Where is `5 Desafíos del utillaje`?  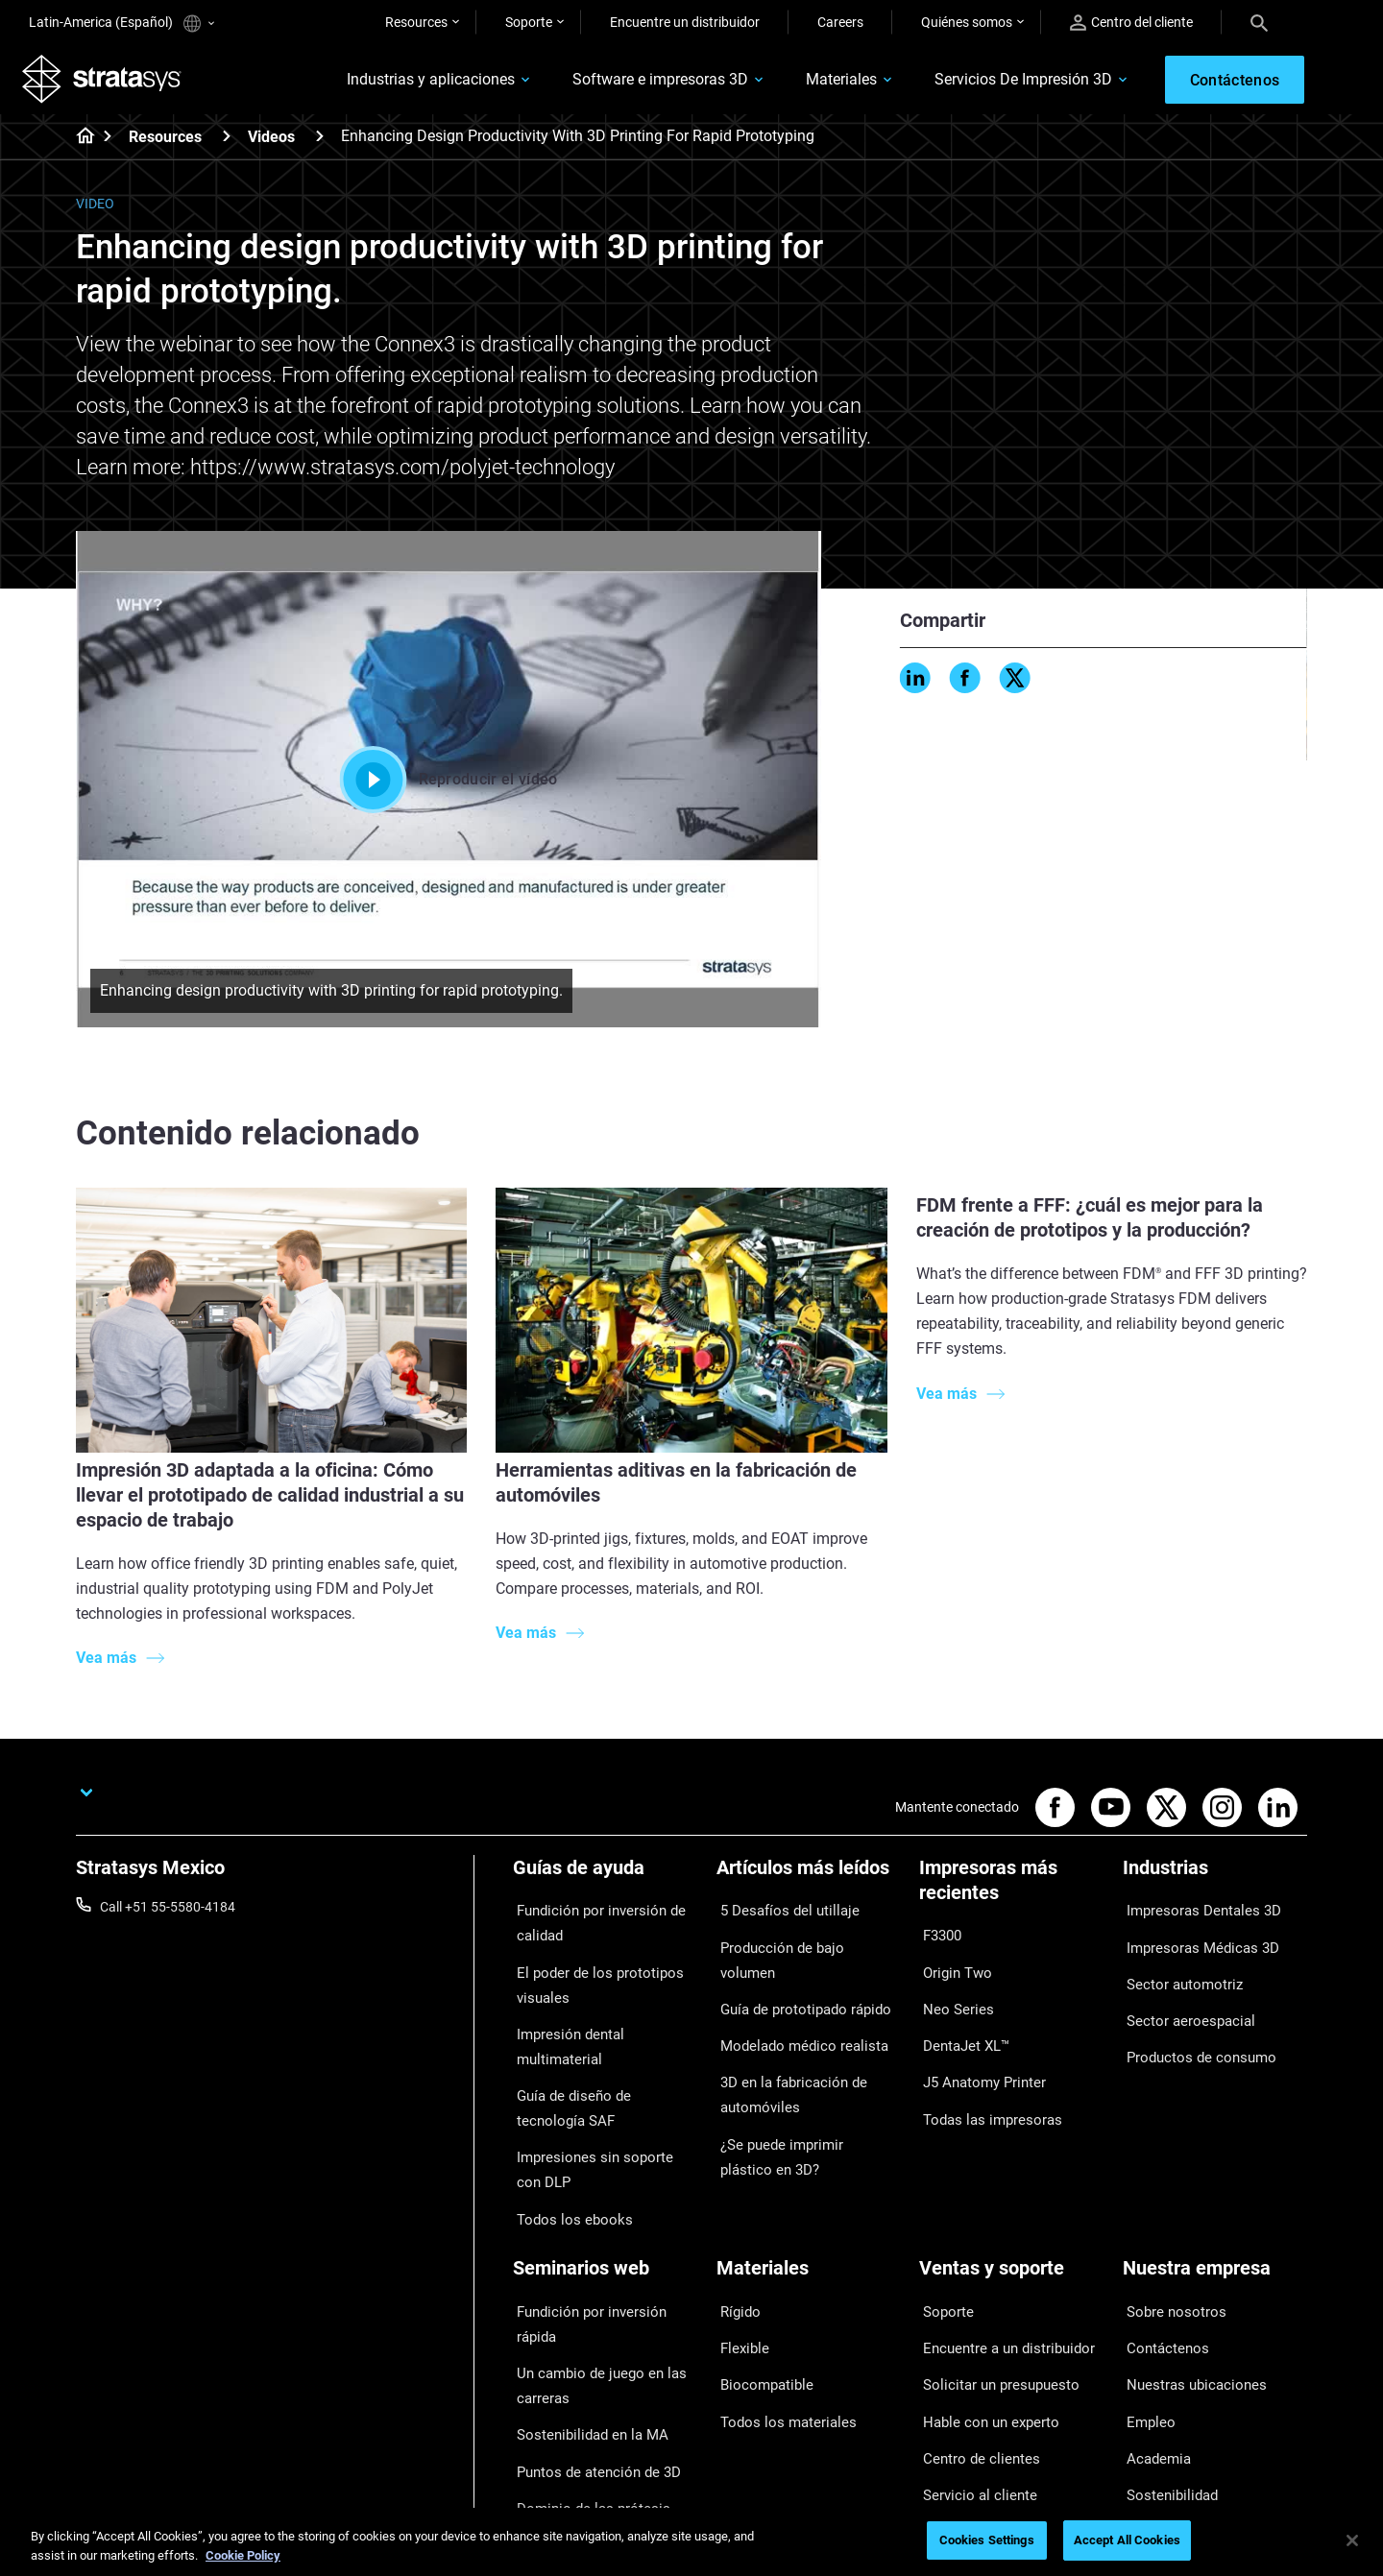 5 Desafíos del utillaje is located at coordinates (778, 1912).